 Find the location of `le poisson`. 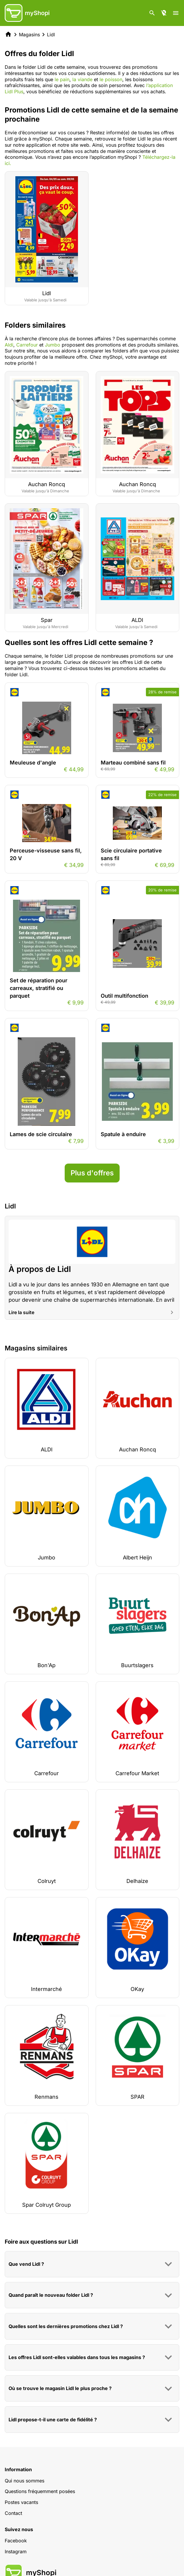

le poisson is located at coordinates (110, 79).